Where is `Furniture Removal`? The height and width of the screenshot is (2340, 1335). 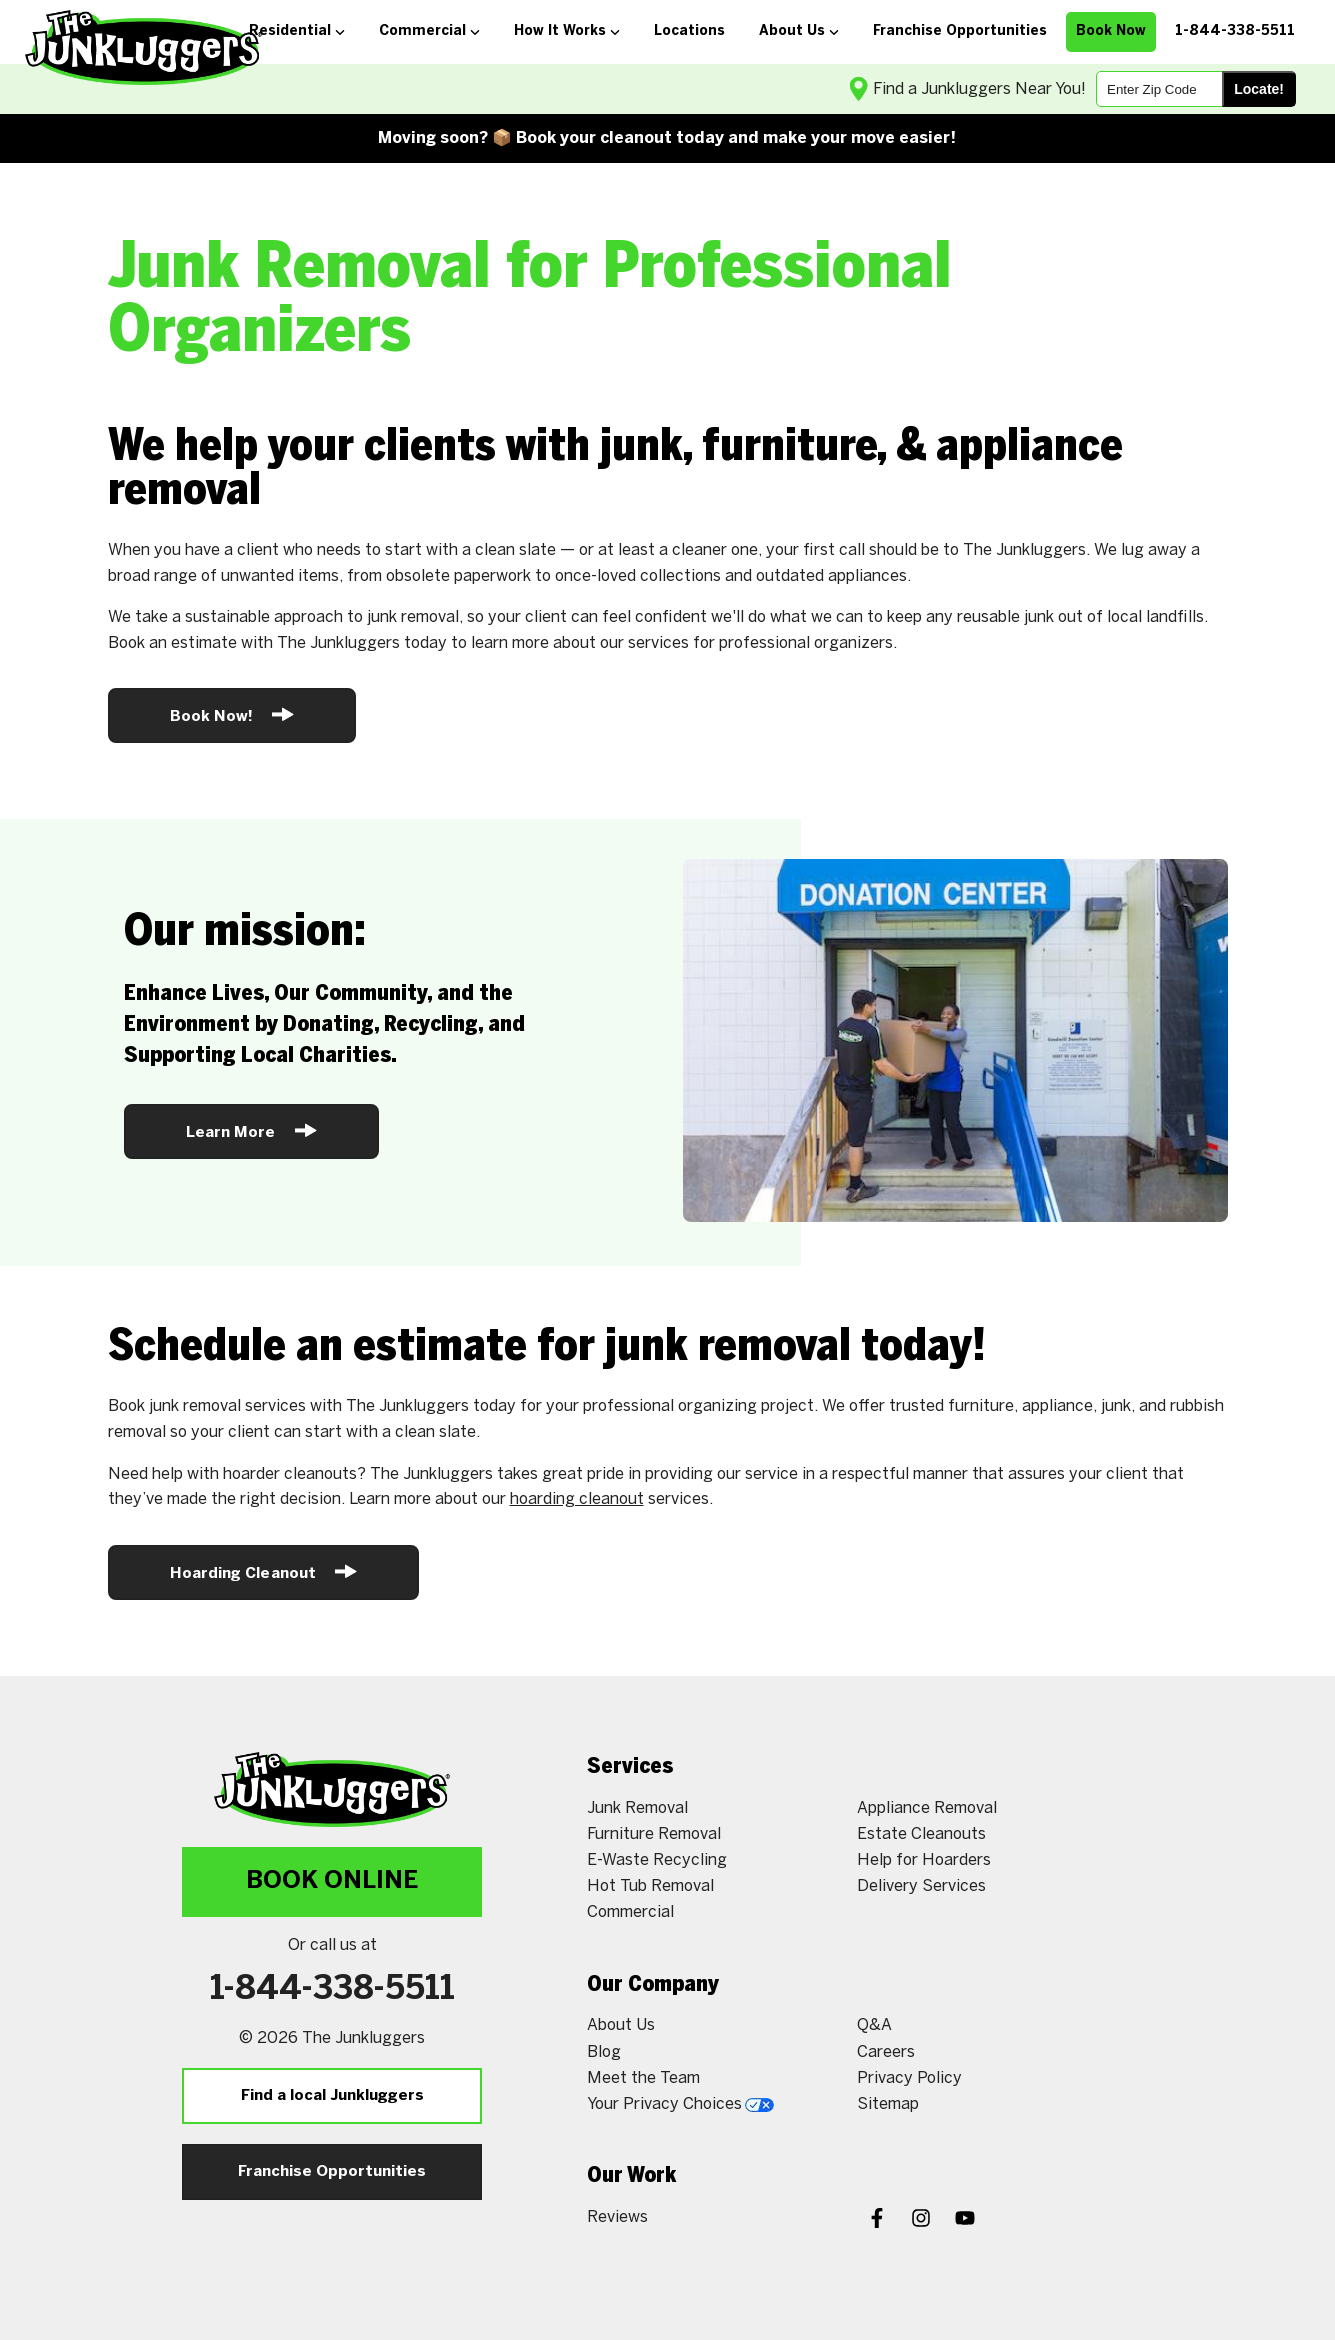 Furniture Removal is located at coordinates (654, 1834).